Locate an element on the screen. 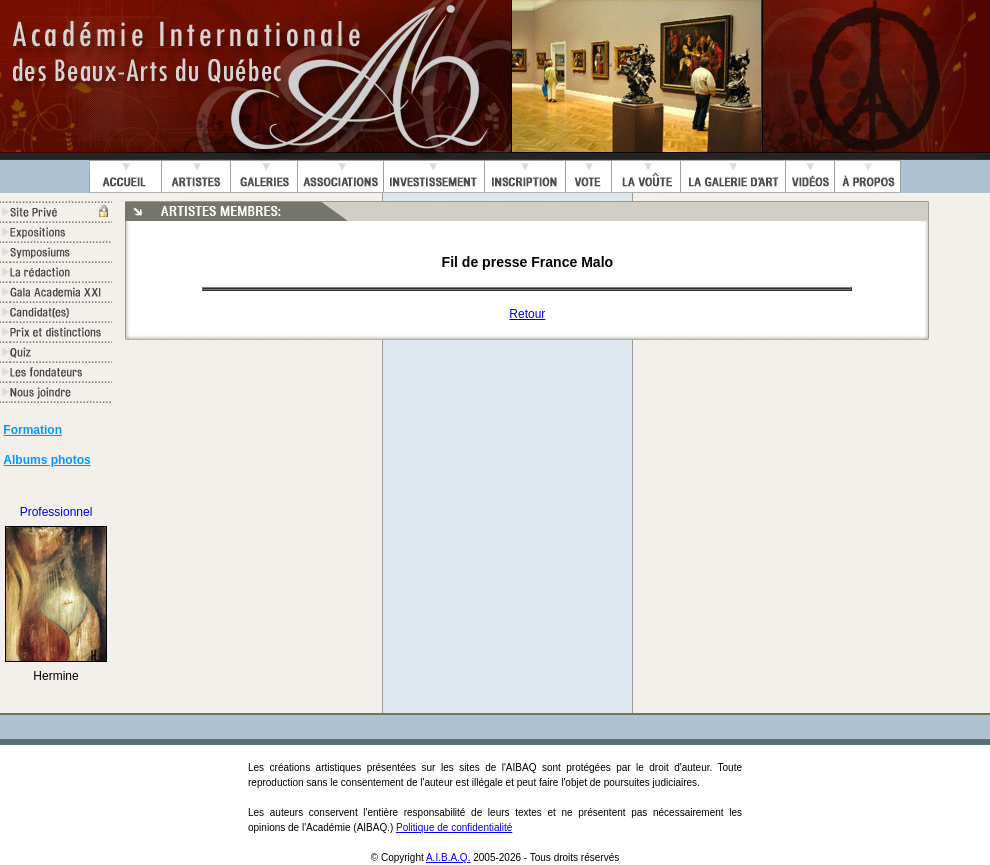 This screenshot has height=865, width=990. Politique de confidentialité is located at coordinates (454, 827).